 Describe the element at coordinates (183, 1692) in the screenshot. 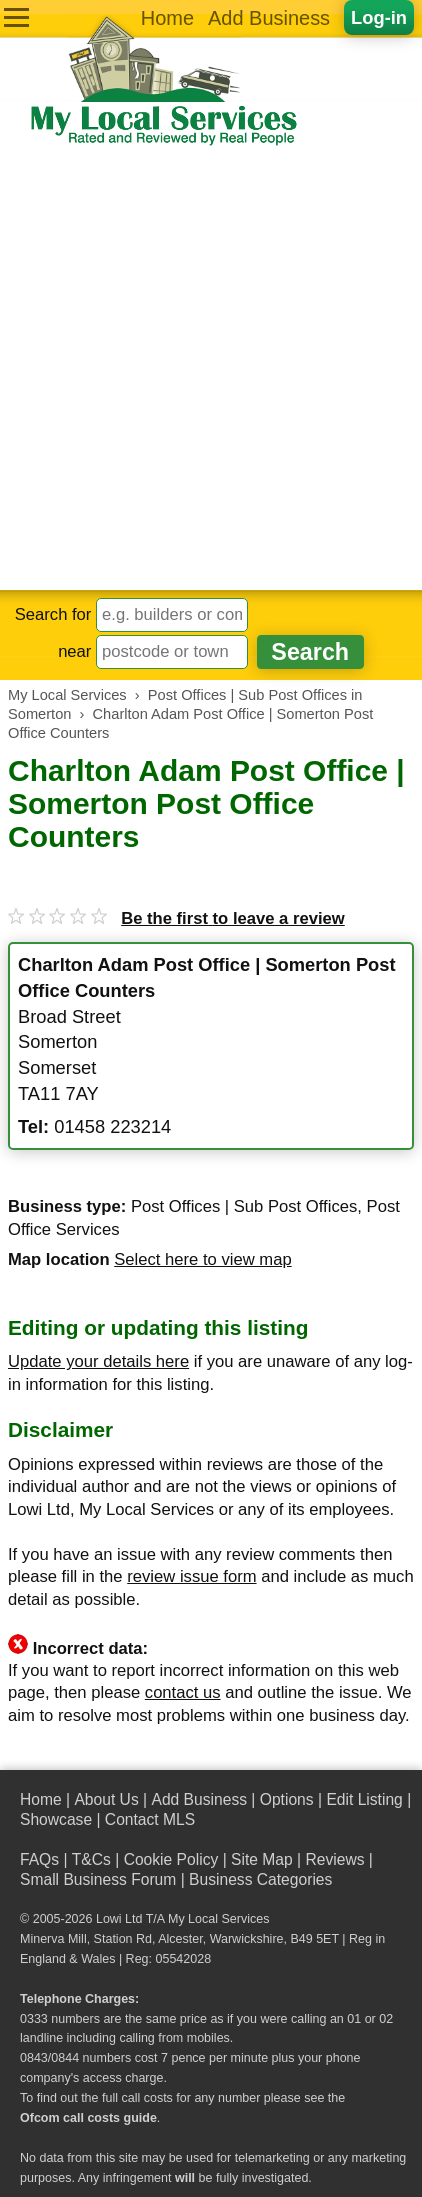

I see `contact us` at that location.